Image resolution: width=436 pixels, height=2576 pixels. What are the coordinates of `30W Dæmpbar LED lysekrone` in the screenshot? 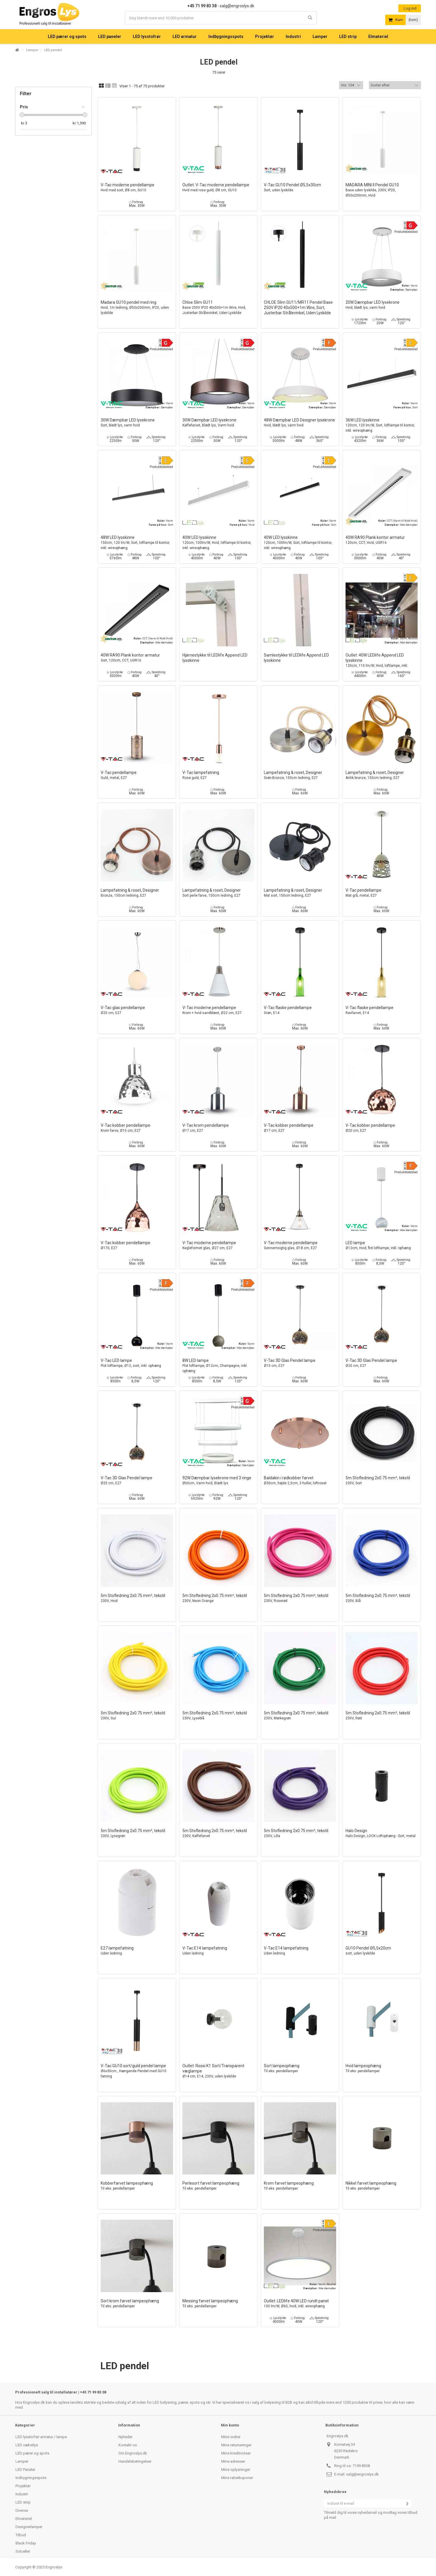 It's located at (137, 423).